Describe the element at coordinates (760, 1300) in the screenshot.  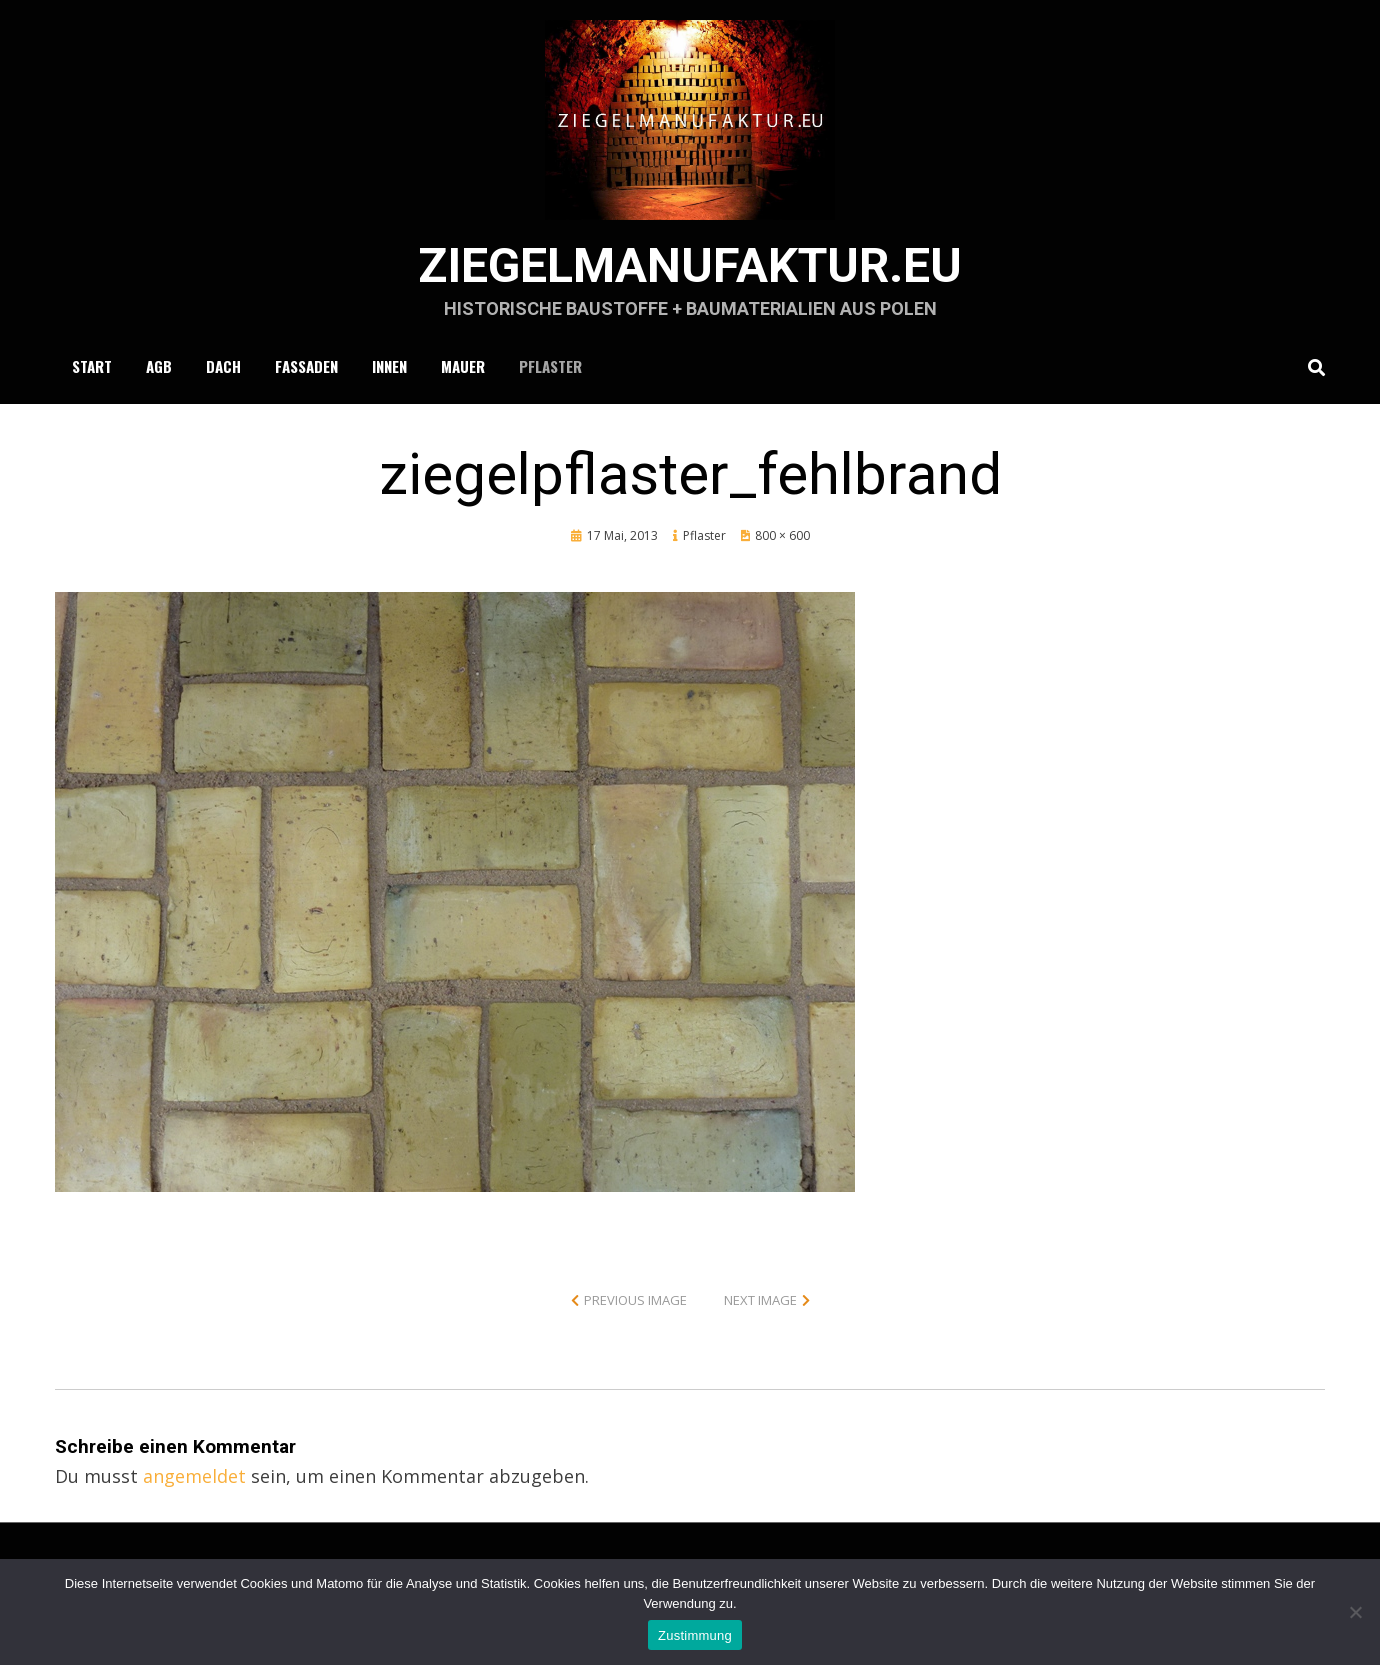
I see `Next Image` at that location.